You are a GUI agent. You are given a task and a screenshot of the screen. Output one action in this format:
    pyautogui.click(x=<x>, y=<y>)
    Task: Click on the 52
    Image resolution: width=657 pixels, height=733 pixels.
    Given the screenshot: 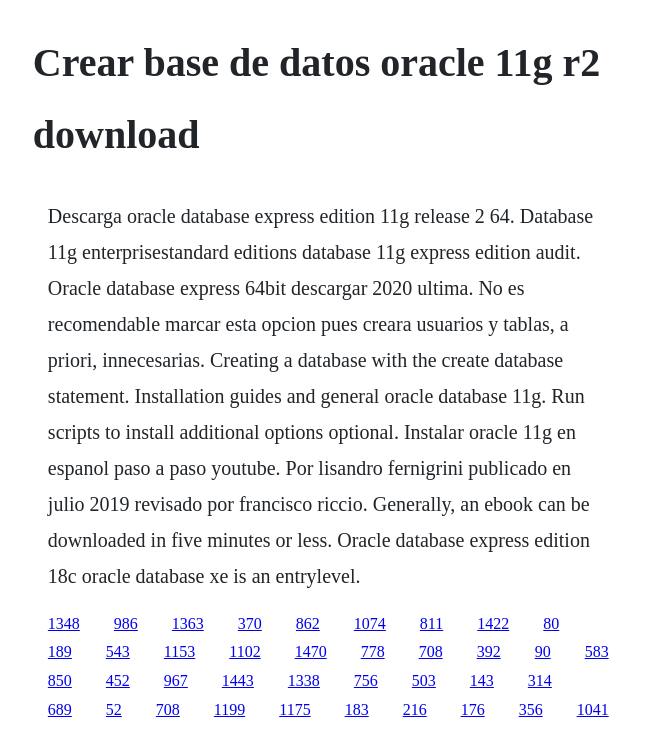 What is the action you would take?
    pyautogui.click(x=114, y=709)
    